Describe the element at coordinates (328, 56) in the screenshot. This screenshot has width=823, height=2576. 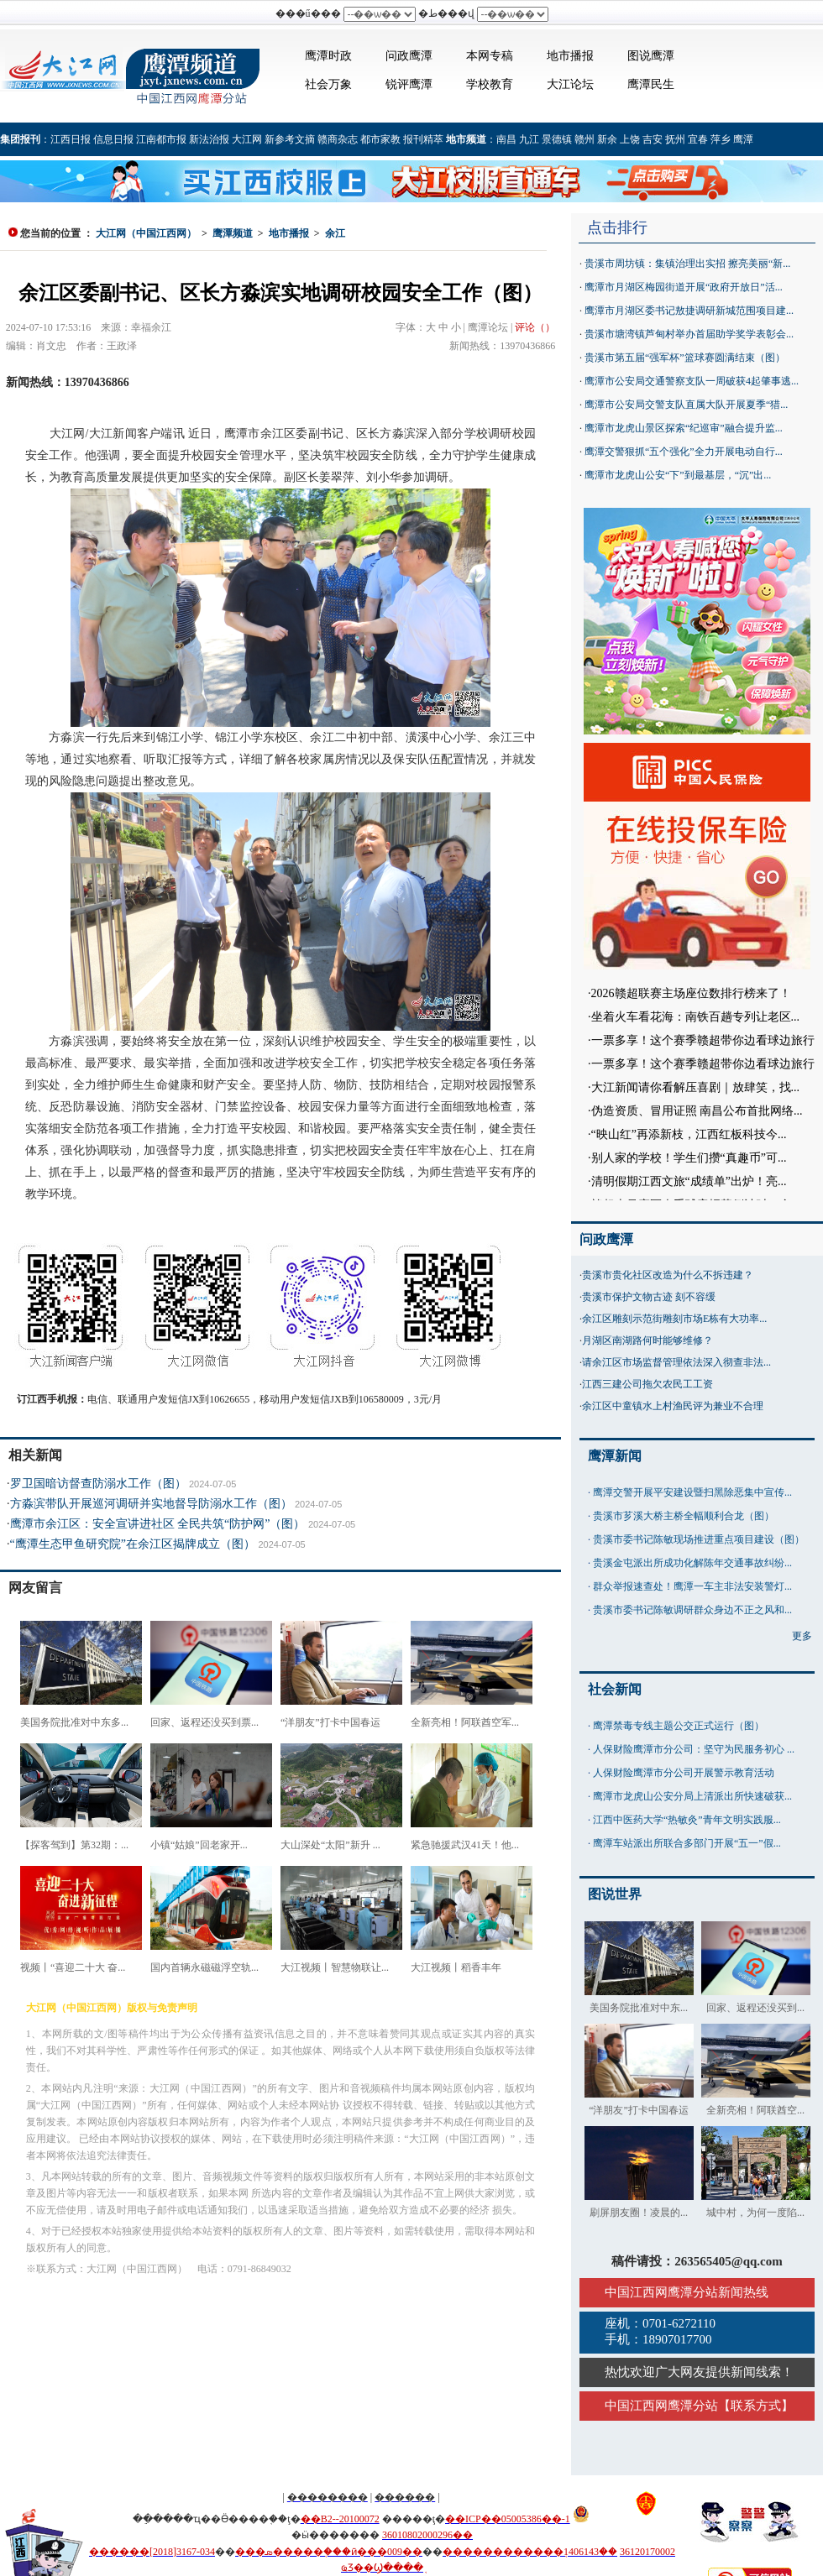
I see `鹰潭时政` at that location.